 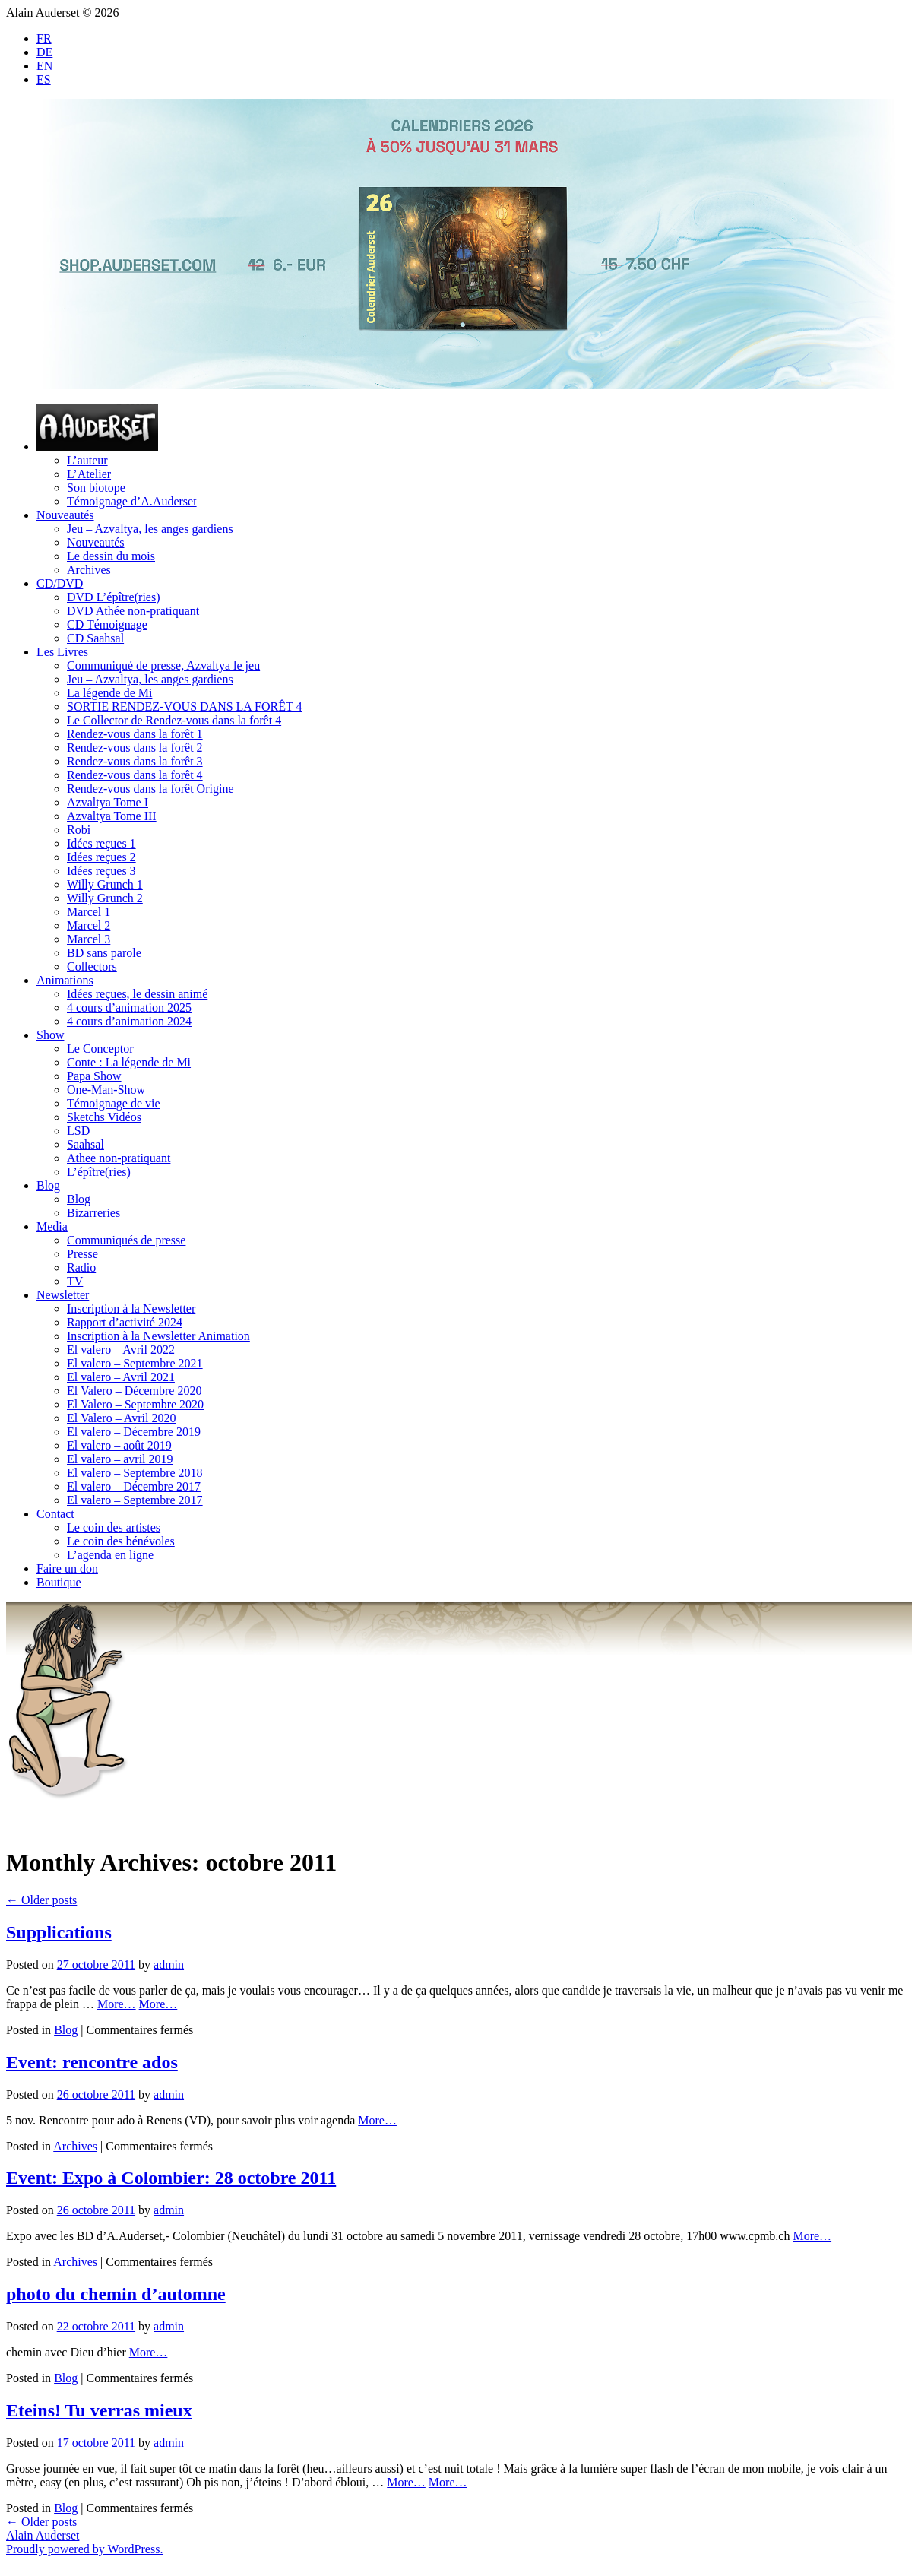 What do you see at coordinates (84, 2549) in the screenshot?
I see `Proudly powered by WordPress.` at bounding box center [84, 2549].